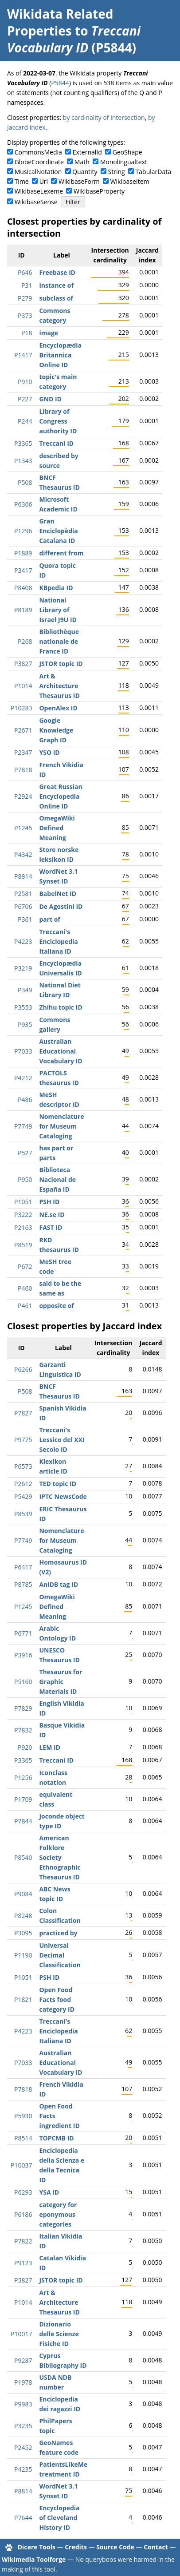 The height and width of the screenshot is (2576, 180). I want to click on P6417, so click(23, 1567).